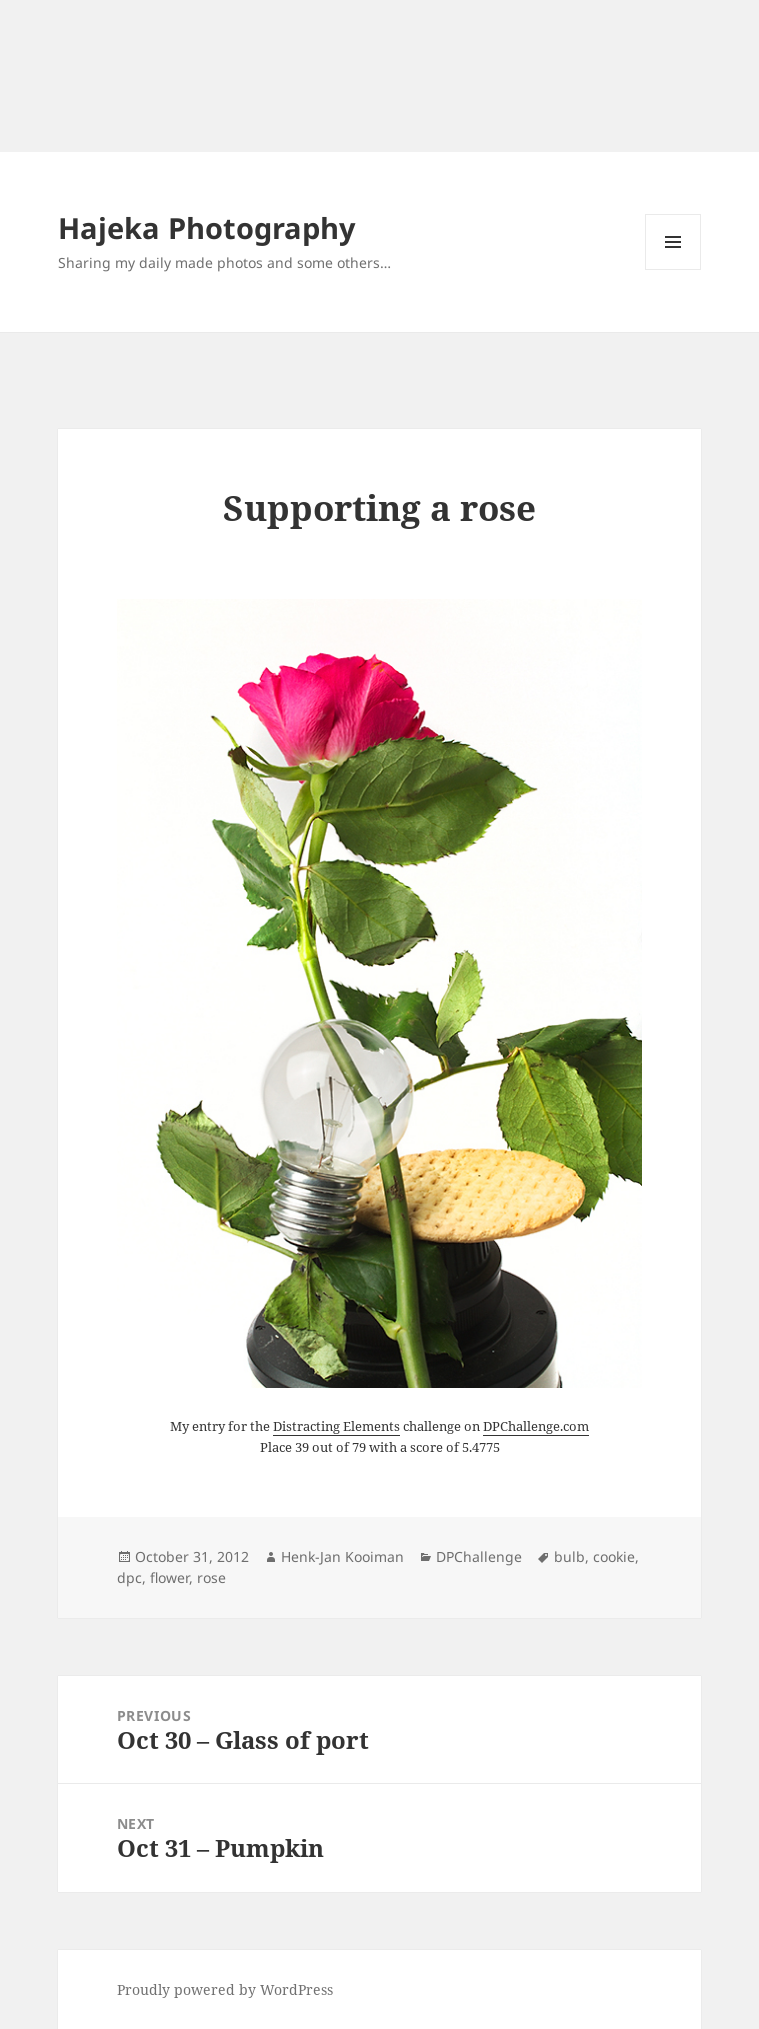  Describe the element at coordinates (673, 269) in the screenshot. I see `Menu and widgets` at that location.